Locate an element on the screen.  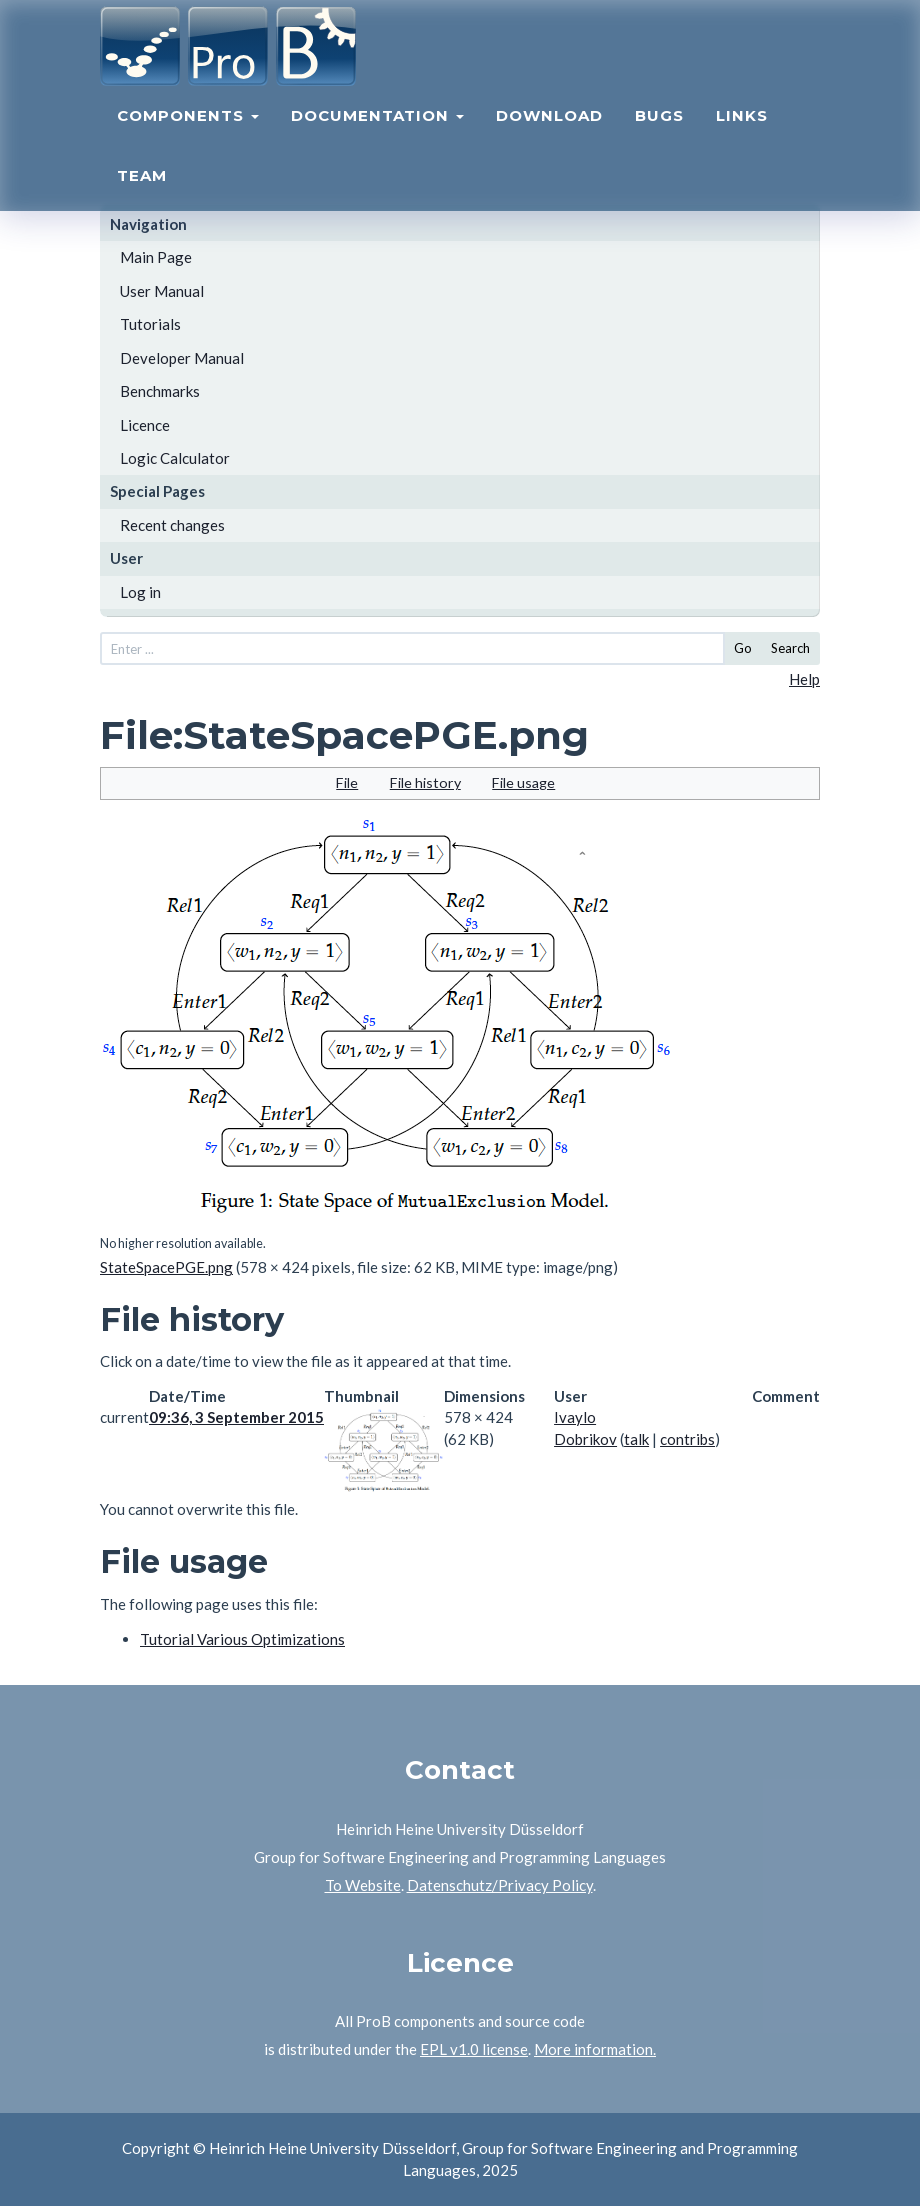
Documentation is located at coordinates (377, 135).